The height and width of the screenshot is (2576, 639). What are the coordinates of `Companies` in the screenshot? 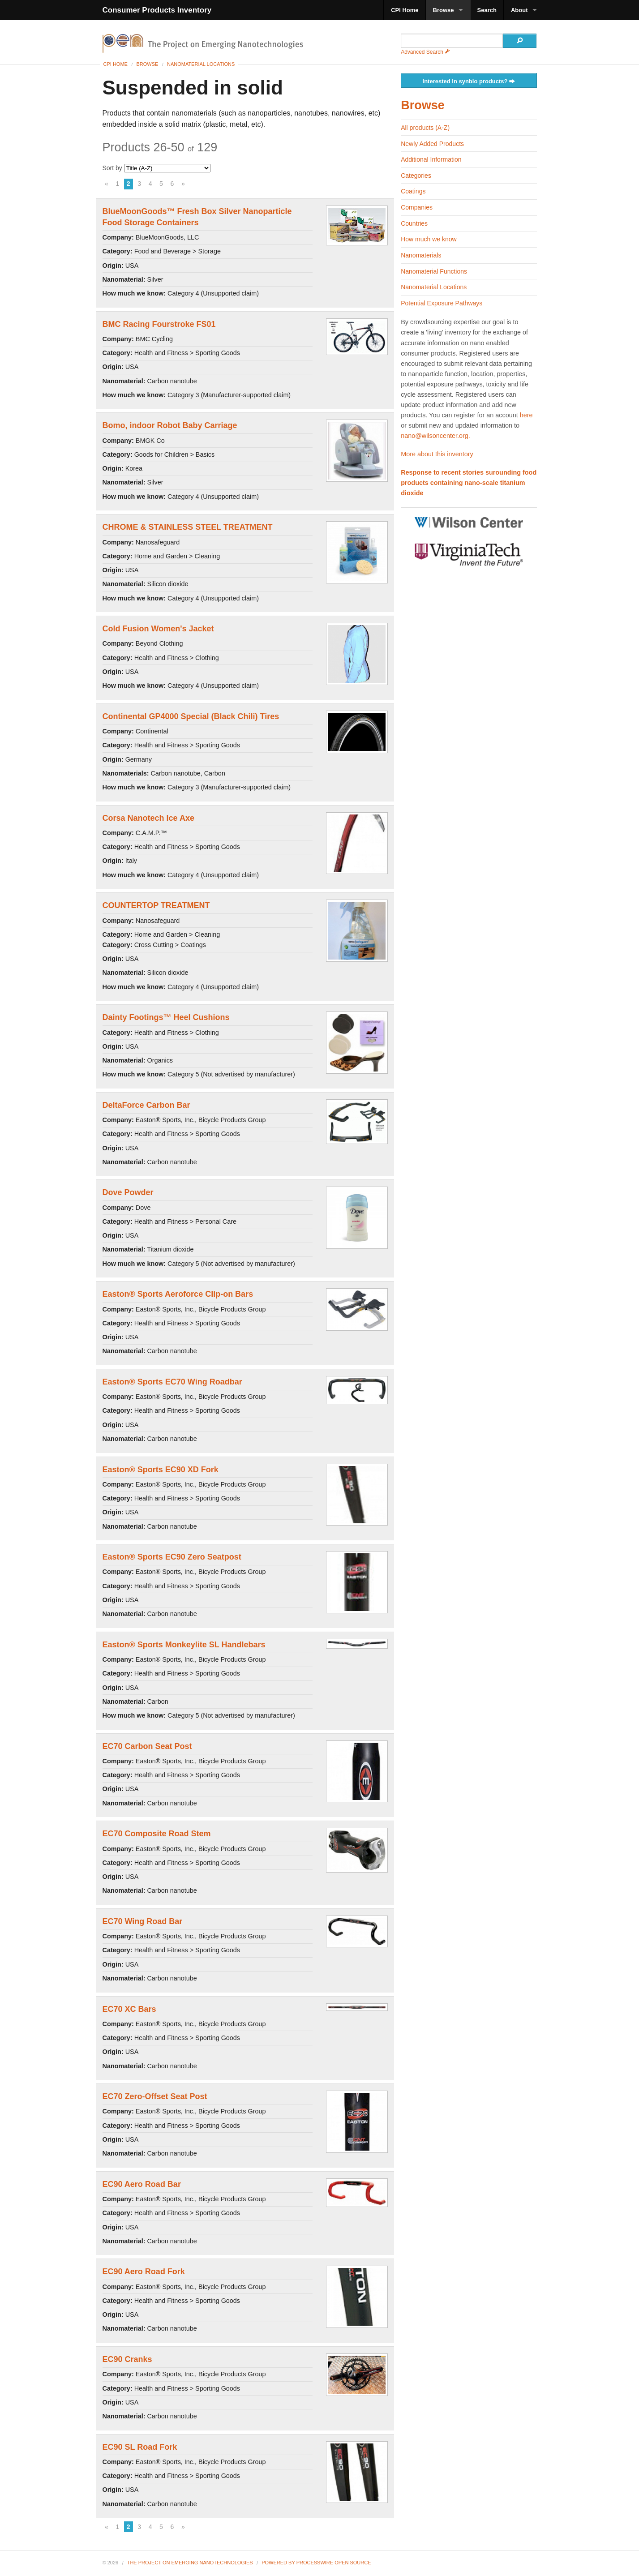 It's located at (417, 207).